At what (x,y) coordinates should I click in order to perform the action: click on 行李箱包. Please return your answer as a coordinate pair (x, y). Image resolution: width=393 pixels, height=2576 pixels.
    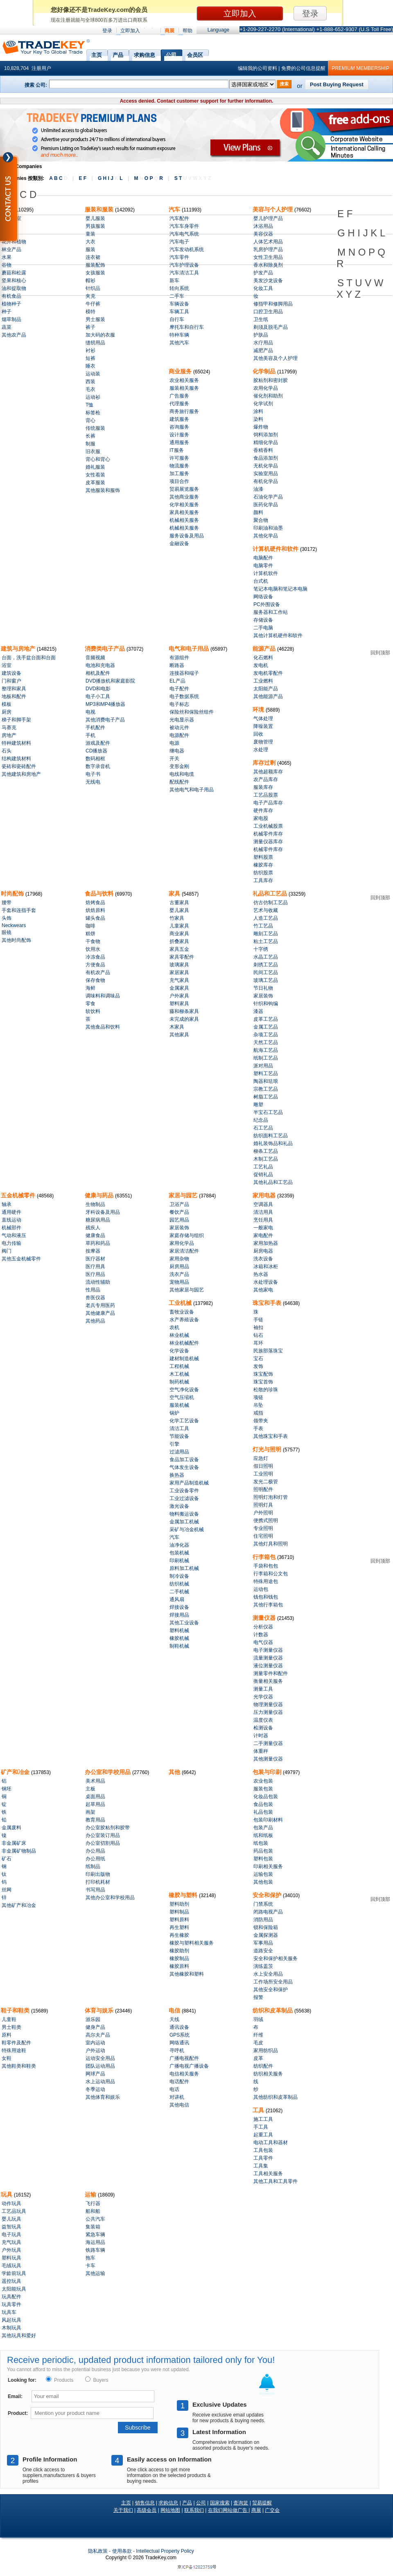
    Looking at the image, I should click on (265, 1557).